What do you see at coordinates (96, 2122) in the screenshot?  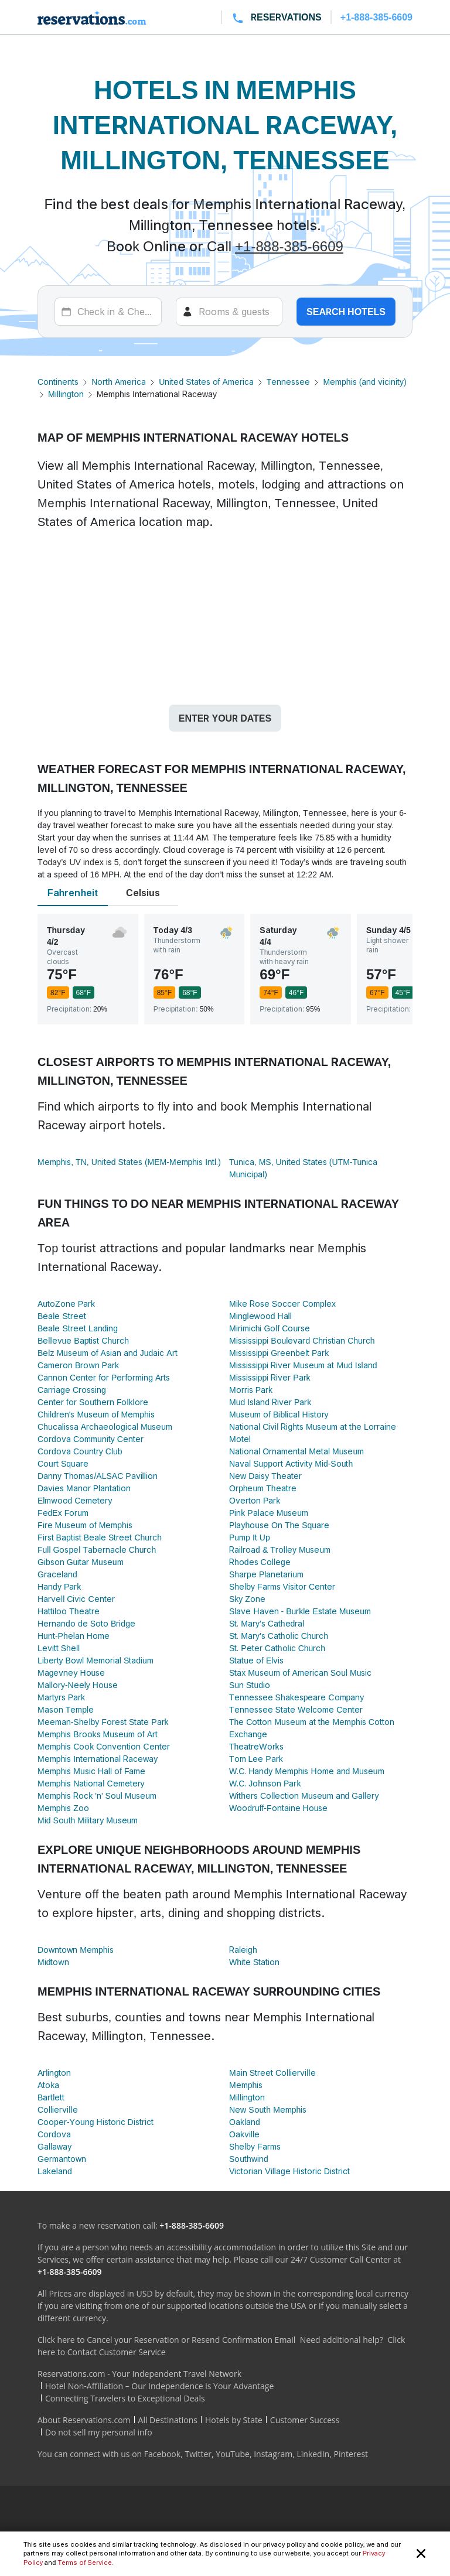 I see `Cooper-Young Historic District` at bounding box center [96, 2122].